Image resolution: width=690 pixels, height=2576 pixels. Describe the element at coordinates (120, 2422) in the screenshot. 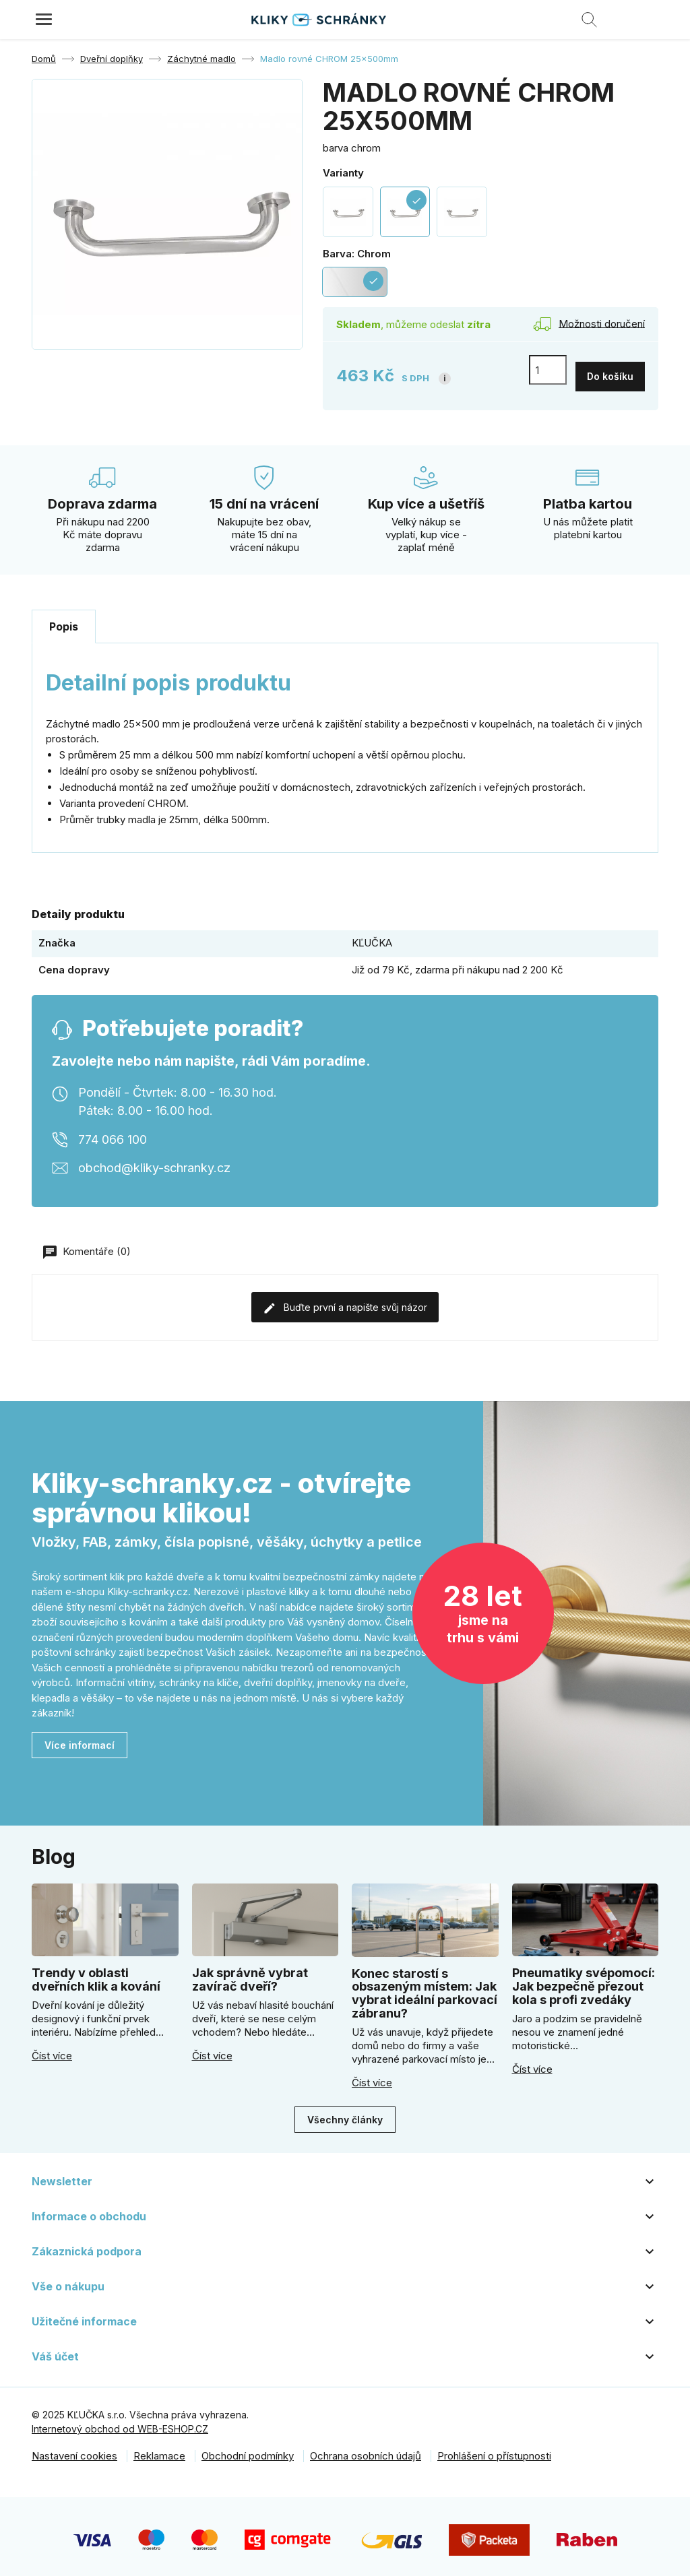

I see `Internetový obchod od WEB-ESHOP.CZ` at that location.